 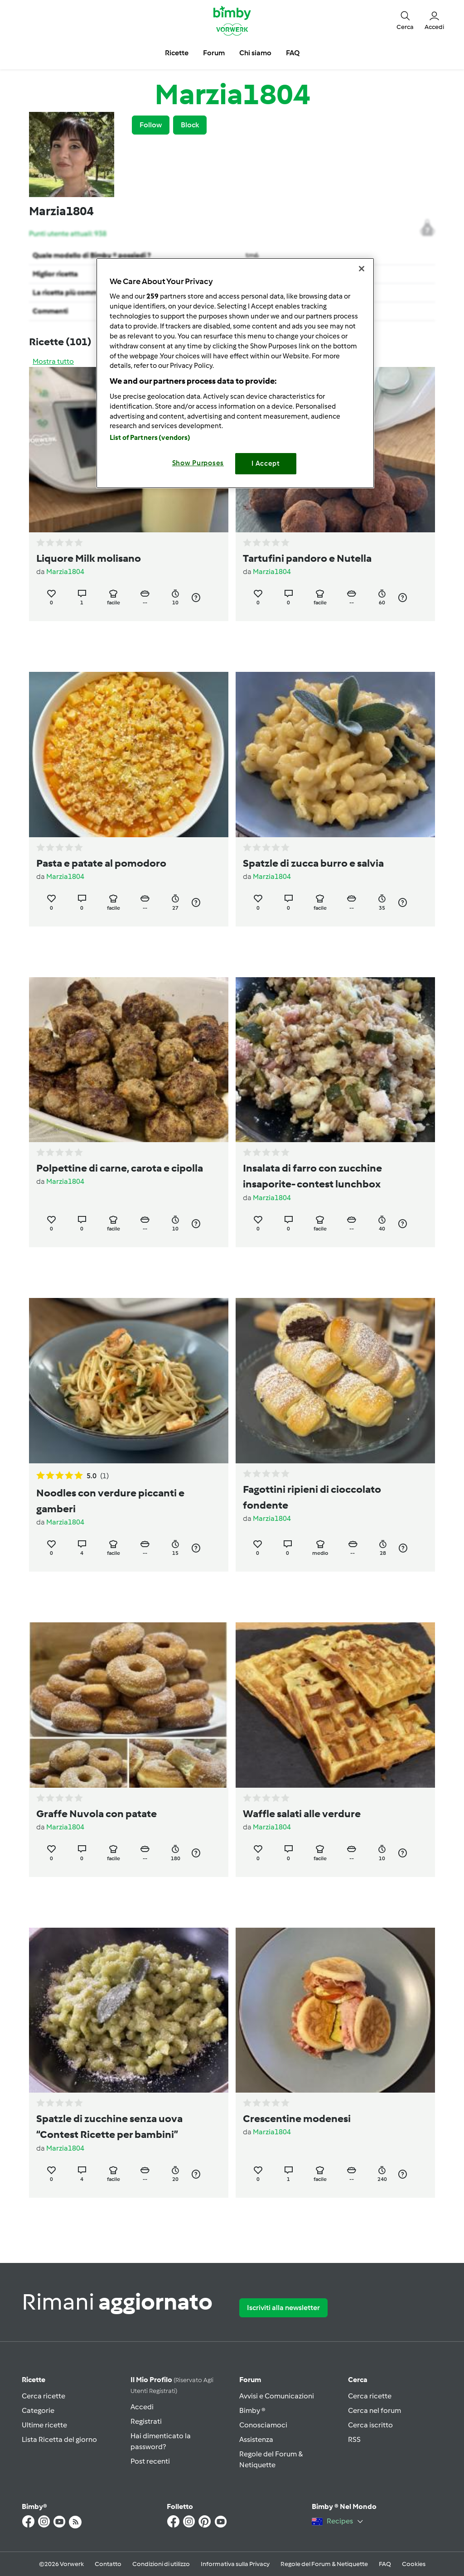 I want to click on Ricette, so click(x=33, y=2379).